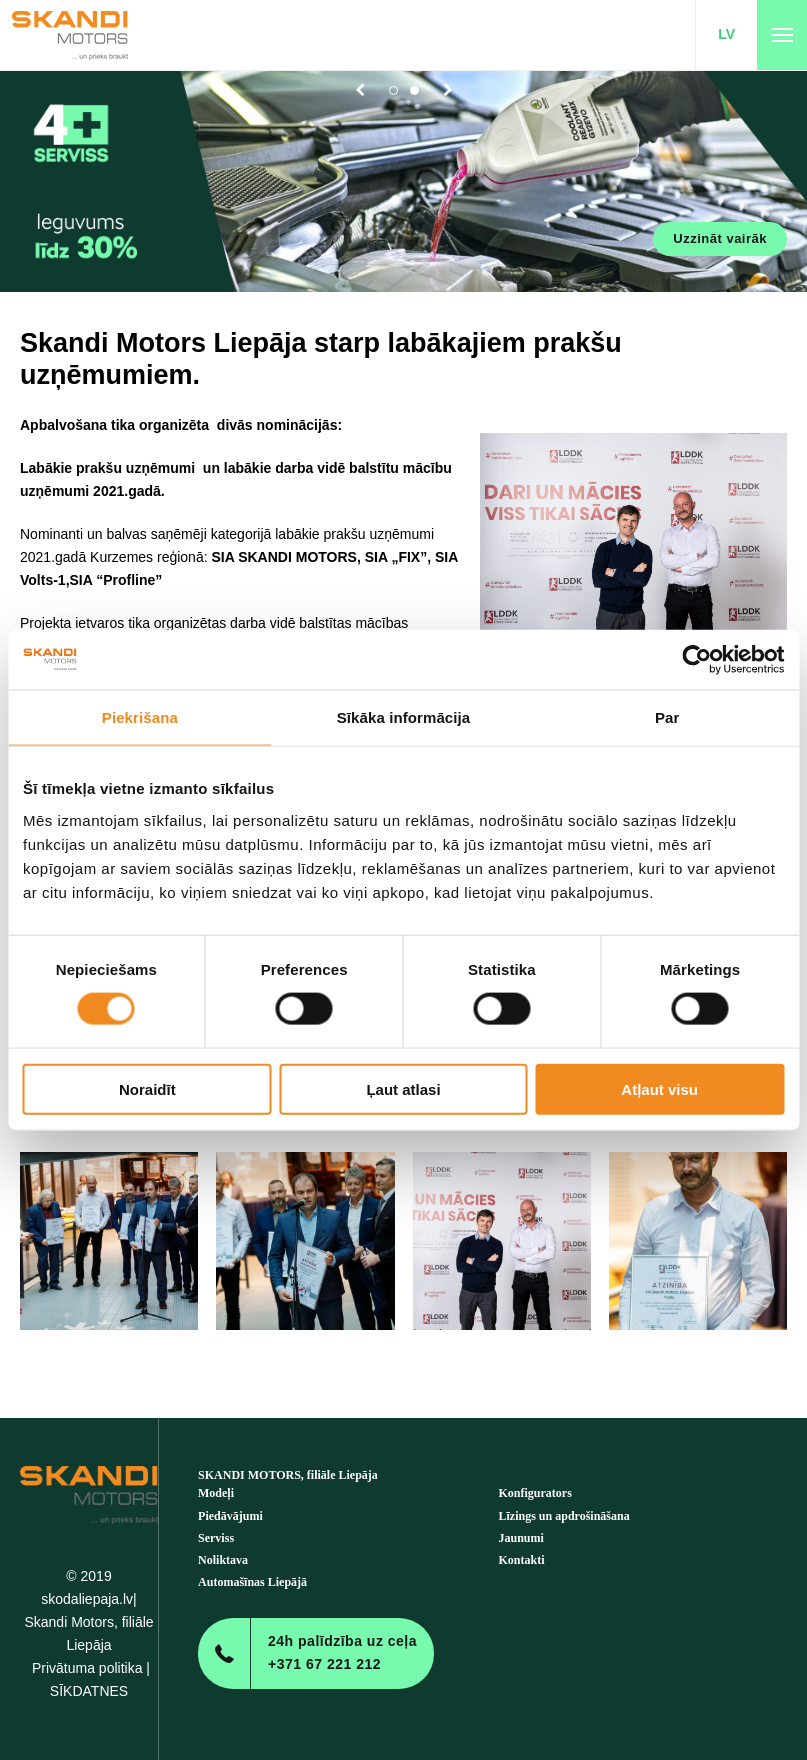 This screenshot has width=807, height=1760. Describe the element at coordinates (726, 34) in the screenshot. I see `LV` at that location.